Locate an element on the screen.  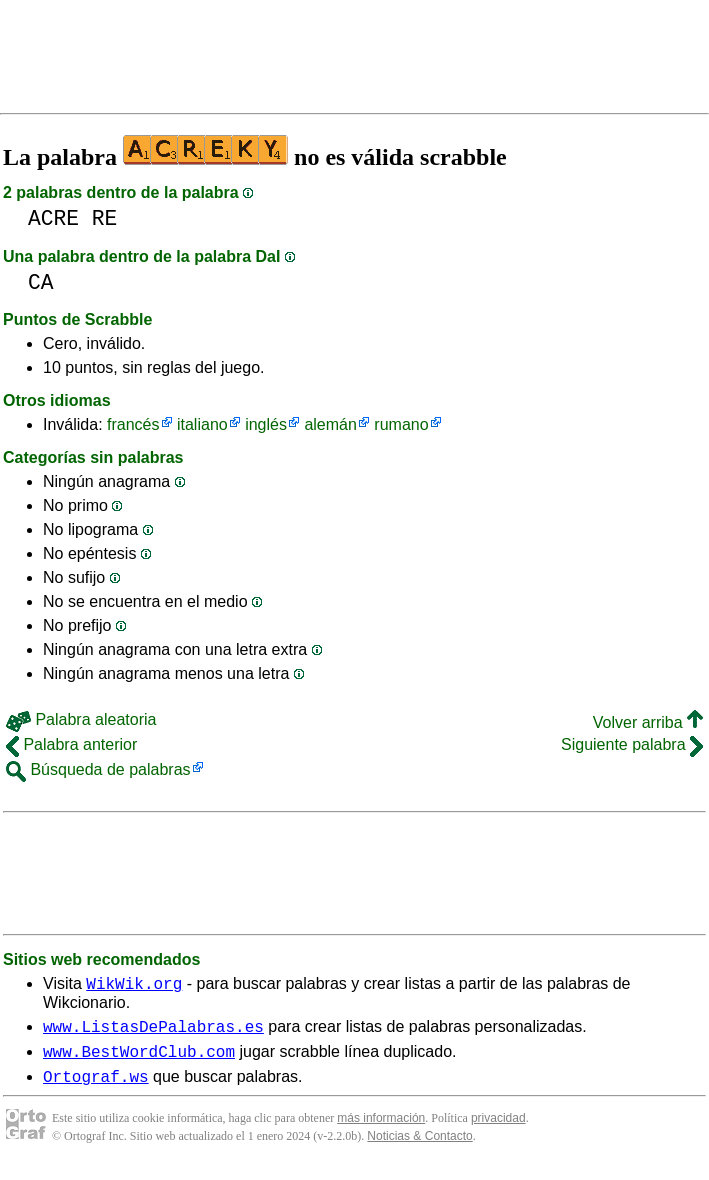
más información is located at coordinates (381, 1130).